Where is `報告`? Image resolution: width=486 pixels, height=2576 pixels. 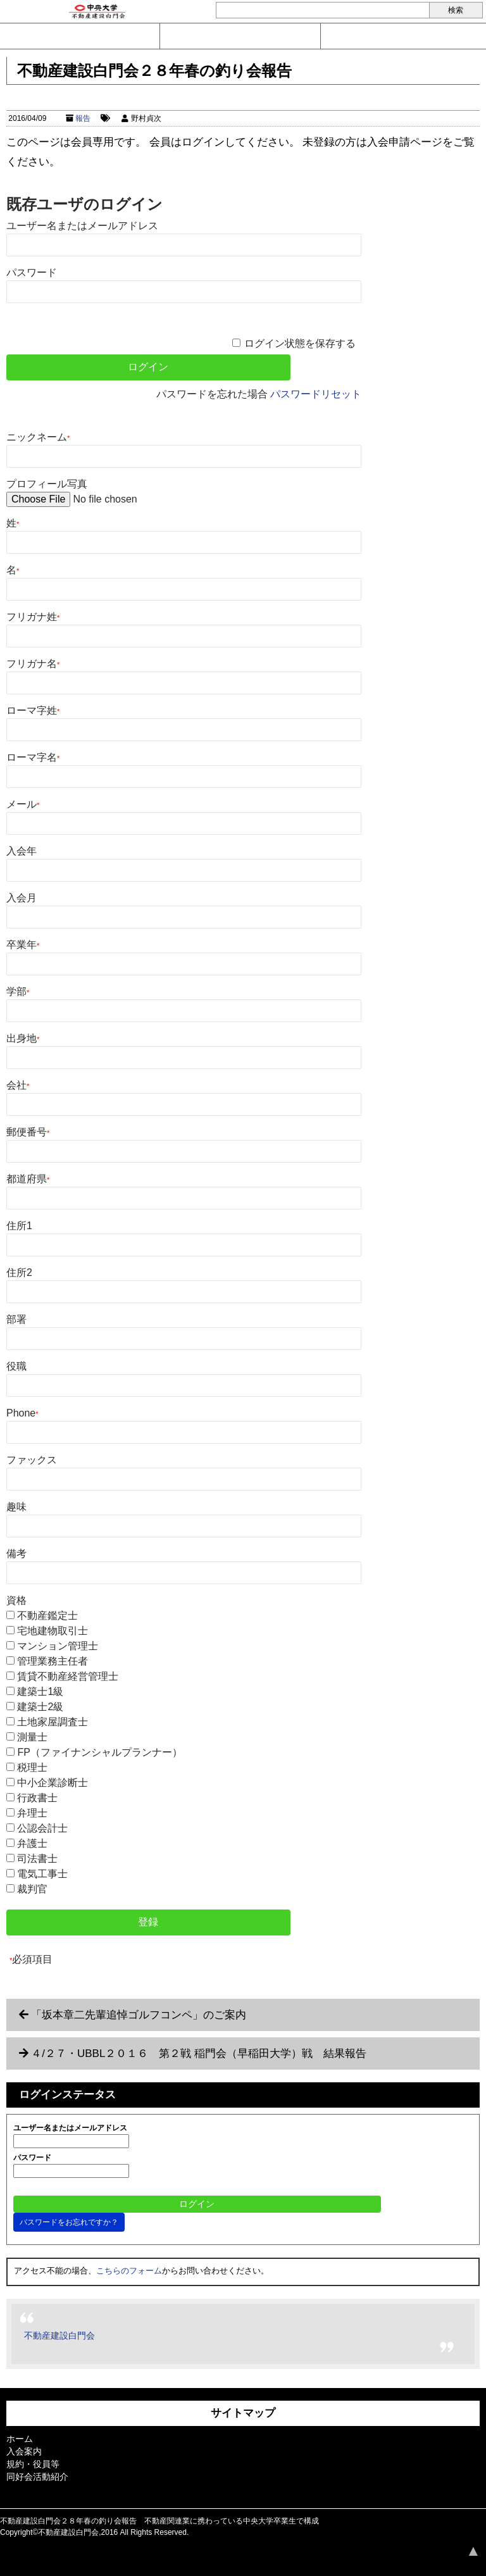
報告 is located at coordinates (82, 118).